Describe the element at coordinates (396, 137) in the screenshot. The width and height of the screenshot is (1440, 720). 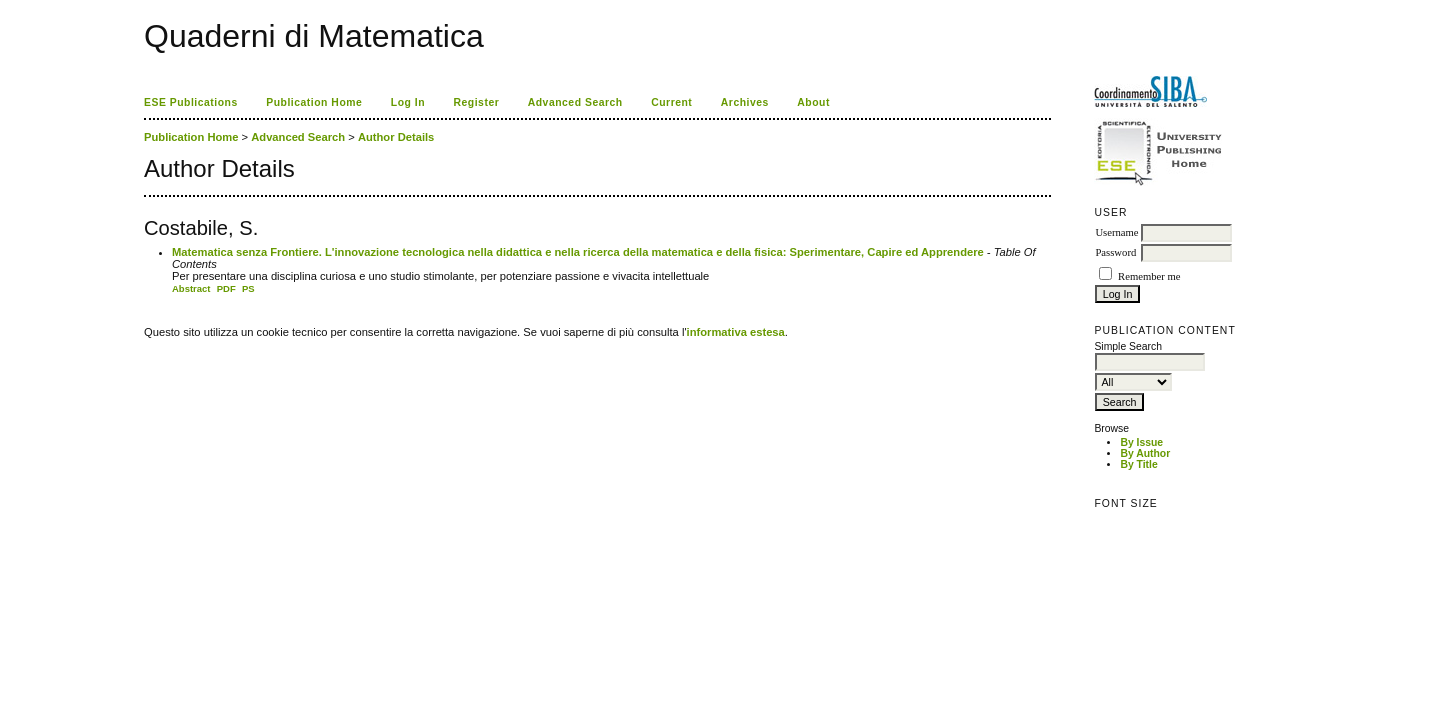
I see `Author Details` at that location.